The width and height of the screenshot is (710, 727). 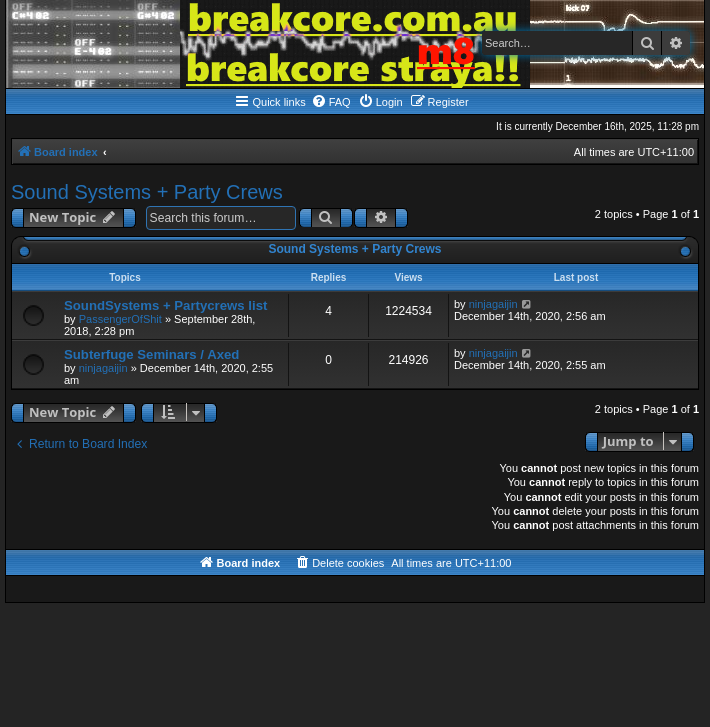 What do you see at coordinates (165, 305) in the screenshot?
I see `SoundSystems + Partycrews list` at bounding box center [165, 305].